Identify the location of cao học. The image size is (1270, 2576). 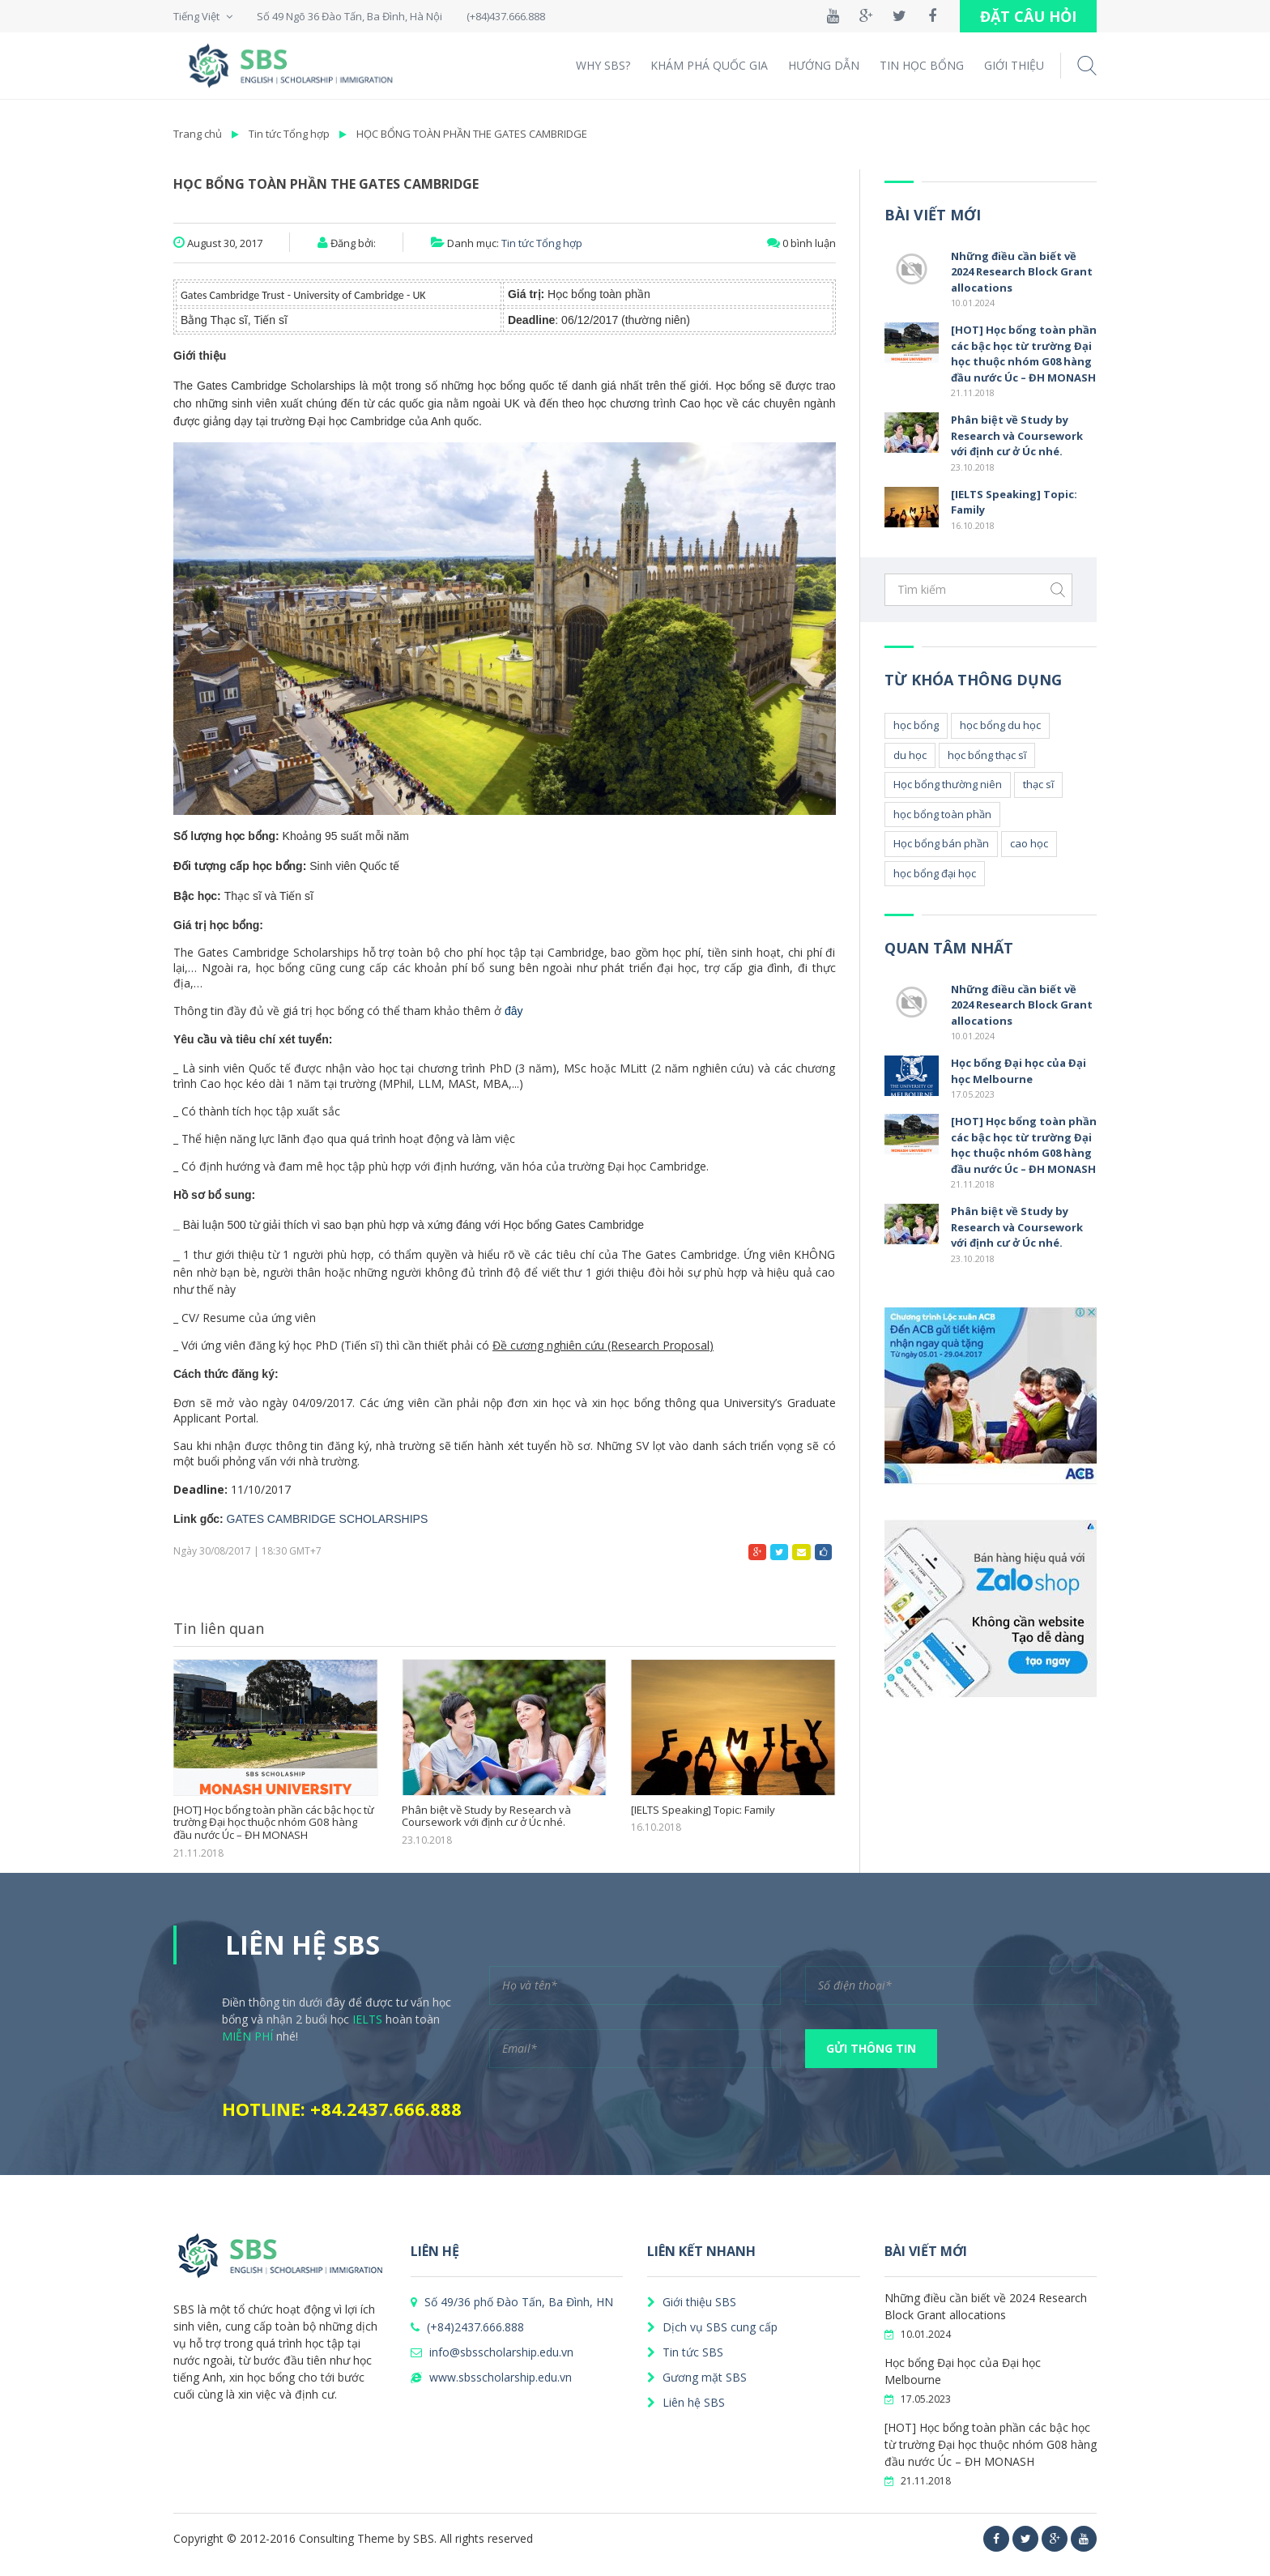
(1029, 843).